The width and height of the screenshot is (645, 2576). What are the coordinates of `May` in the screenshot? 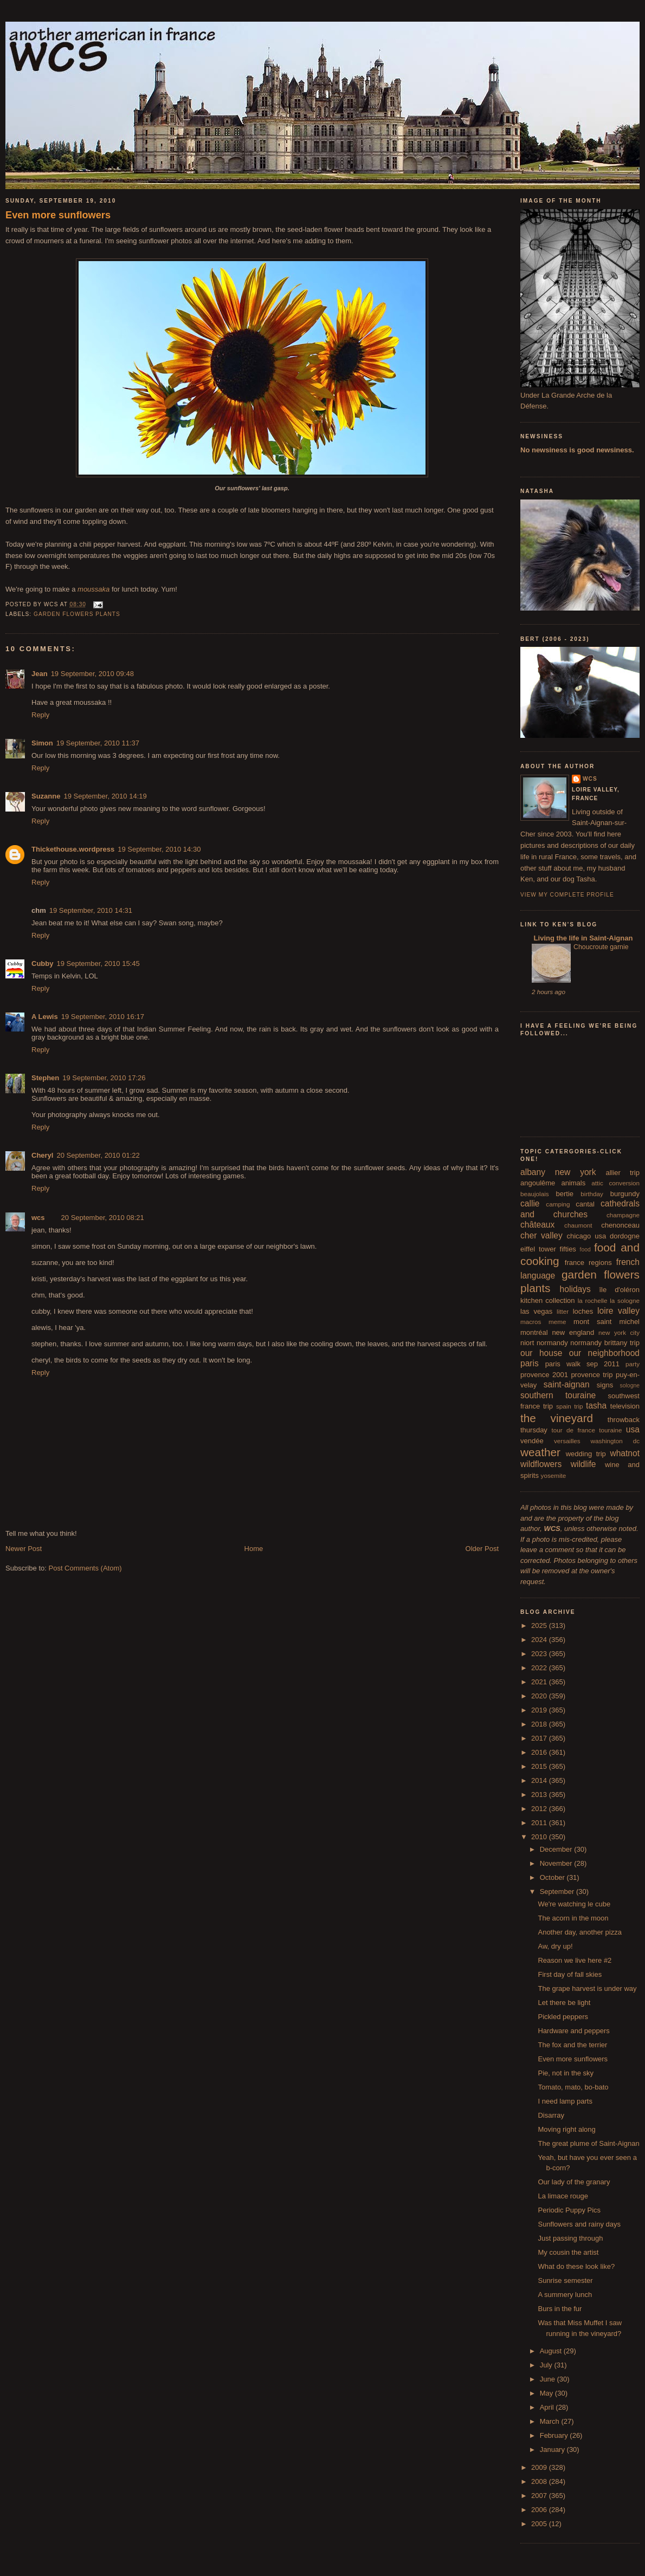 It's located at (547, 2393).